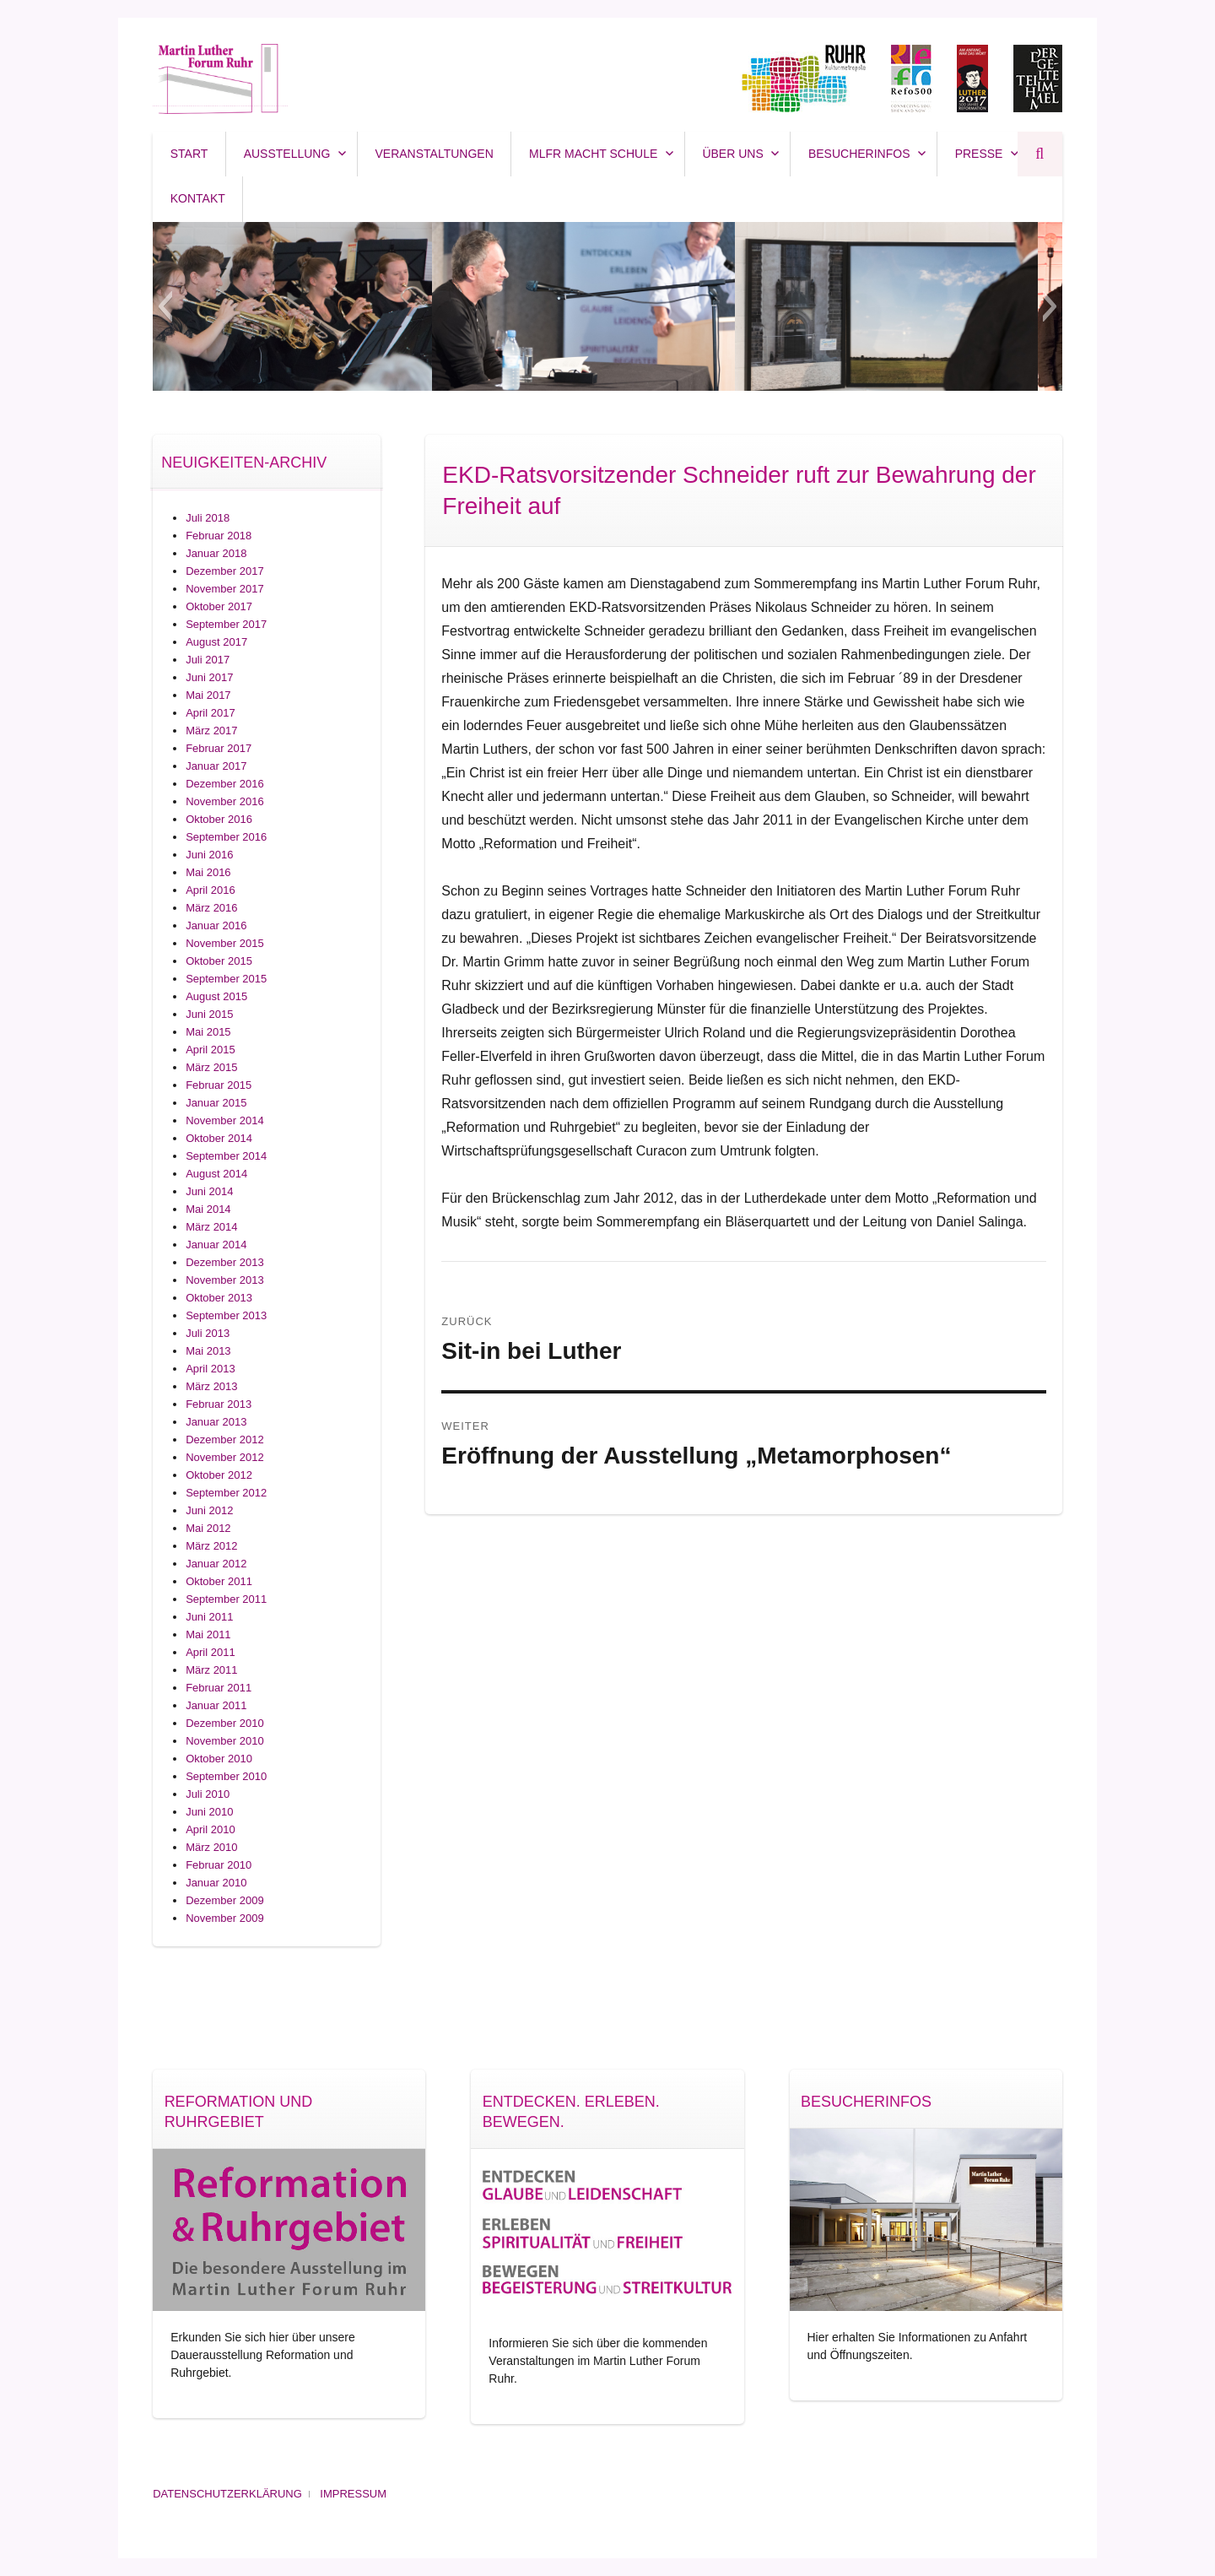  Describe the element at coordinates (225, 1262) in the screenshot. I see `Dezember 2013` at that location.